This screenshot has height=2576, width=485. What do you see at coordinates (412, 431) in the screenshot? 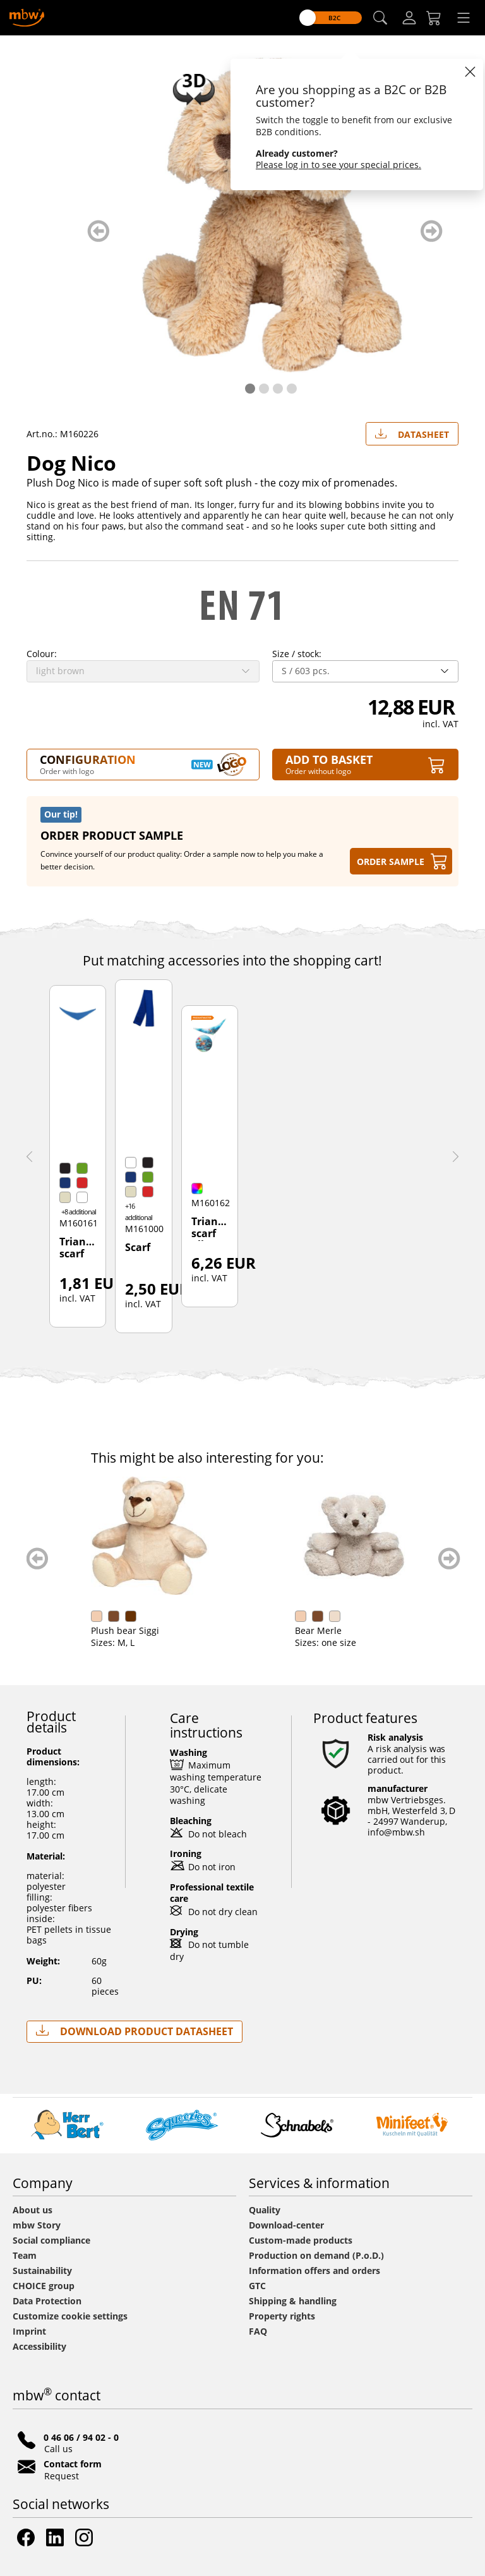
I see `Datasheet` at bounding box center [412, 431].